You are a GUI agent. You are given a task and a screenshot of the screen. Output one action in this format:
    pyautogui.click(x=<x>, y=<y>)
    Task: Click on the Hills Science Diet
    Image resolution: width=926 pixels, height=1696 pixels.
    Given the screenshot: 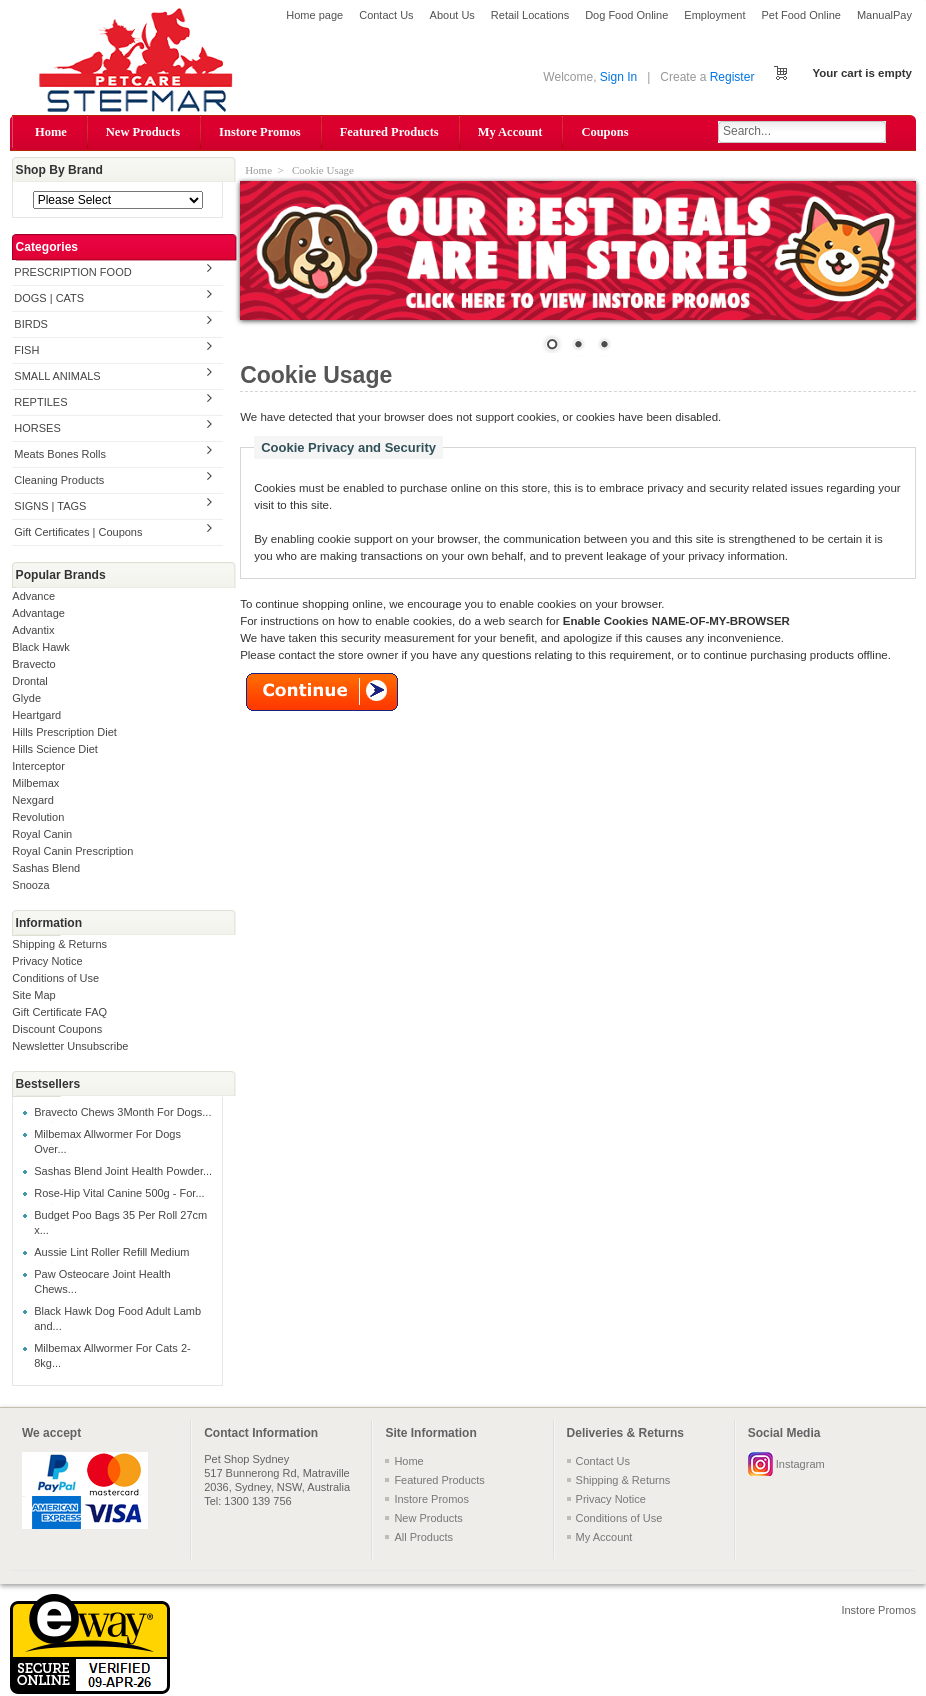 What is the action you would take?
    pyautogui.click(x=55, y=749)
    